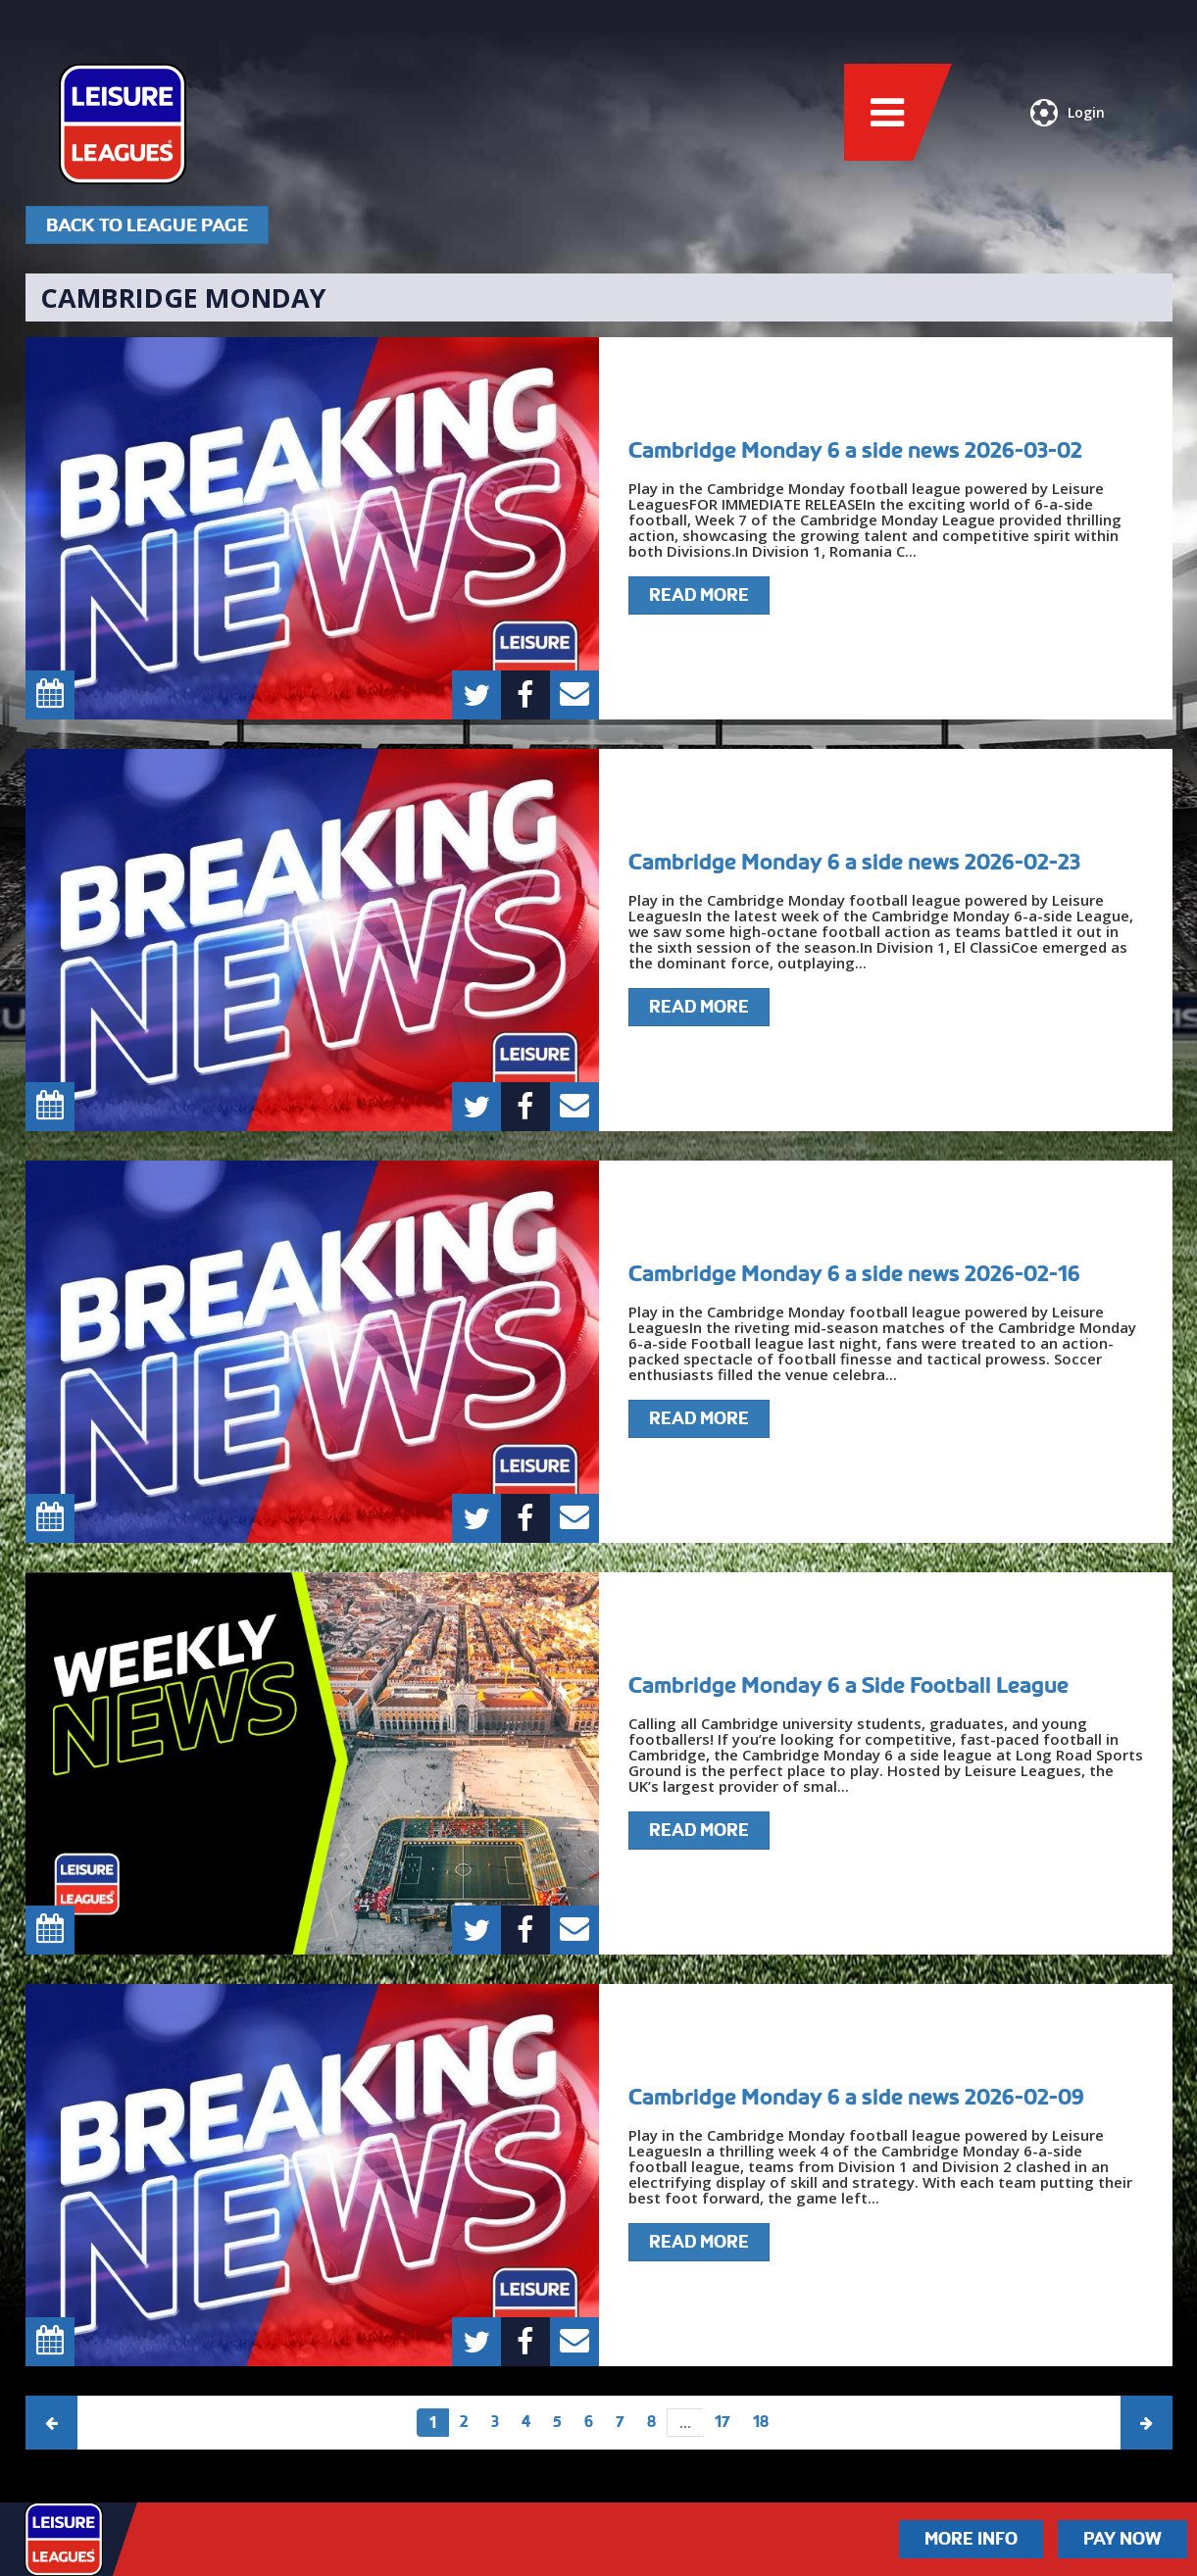  I want to click on Cambridge Monday 6 a Side Football League, so click(848, 1685).